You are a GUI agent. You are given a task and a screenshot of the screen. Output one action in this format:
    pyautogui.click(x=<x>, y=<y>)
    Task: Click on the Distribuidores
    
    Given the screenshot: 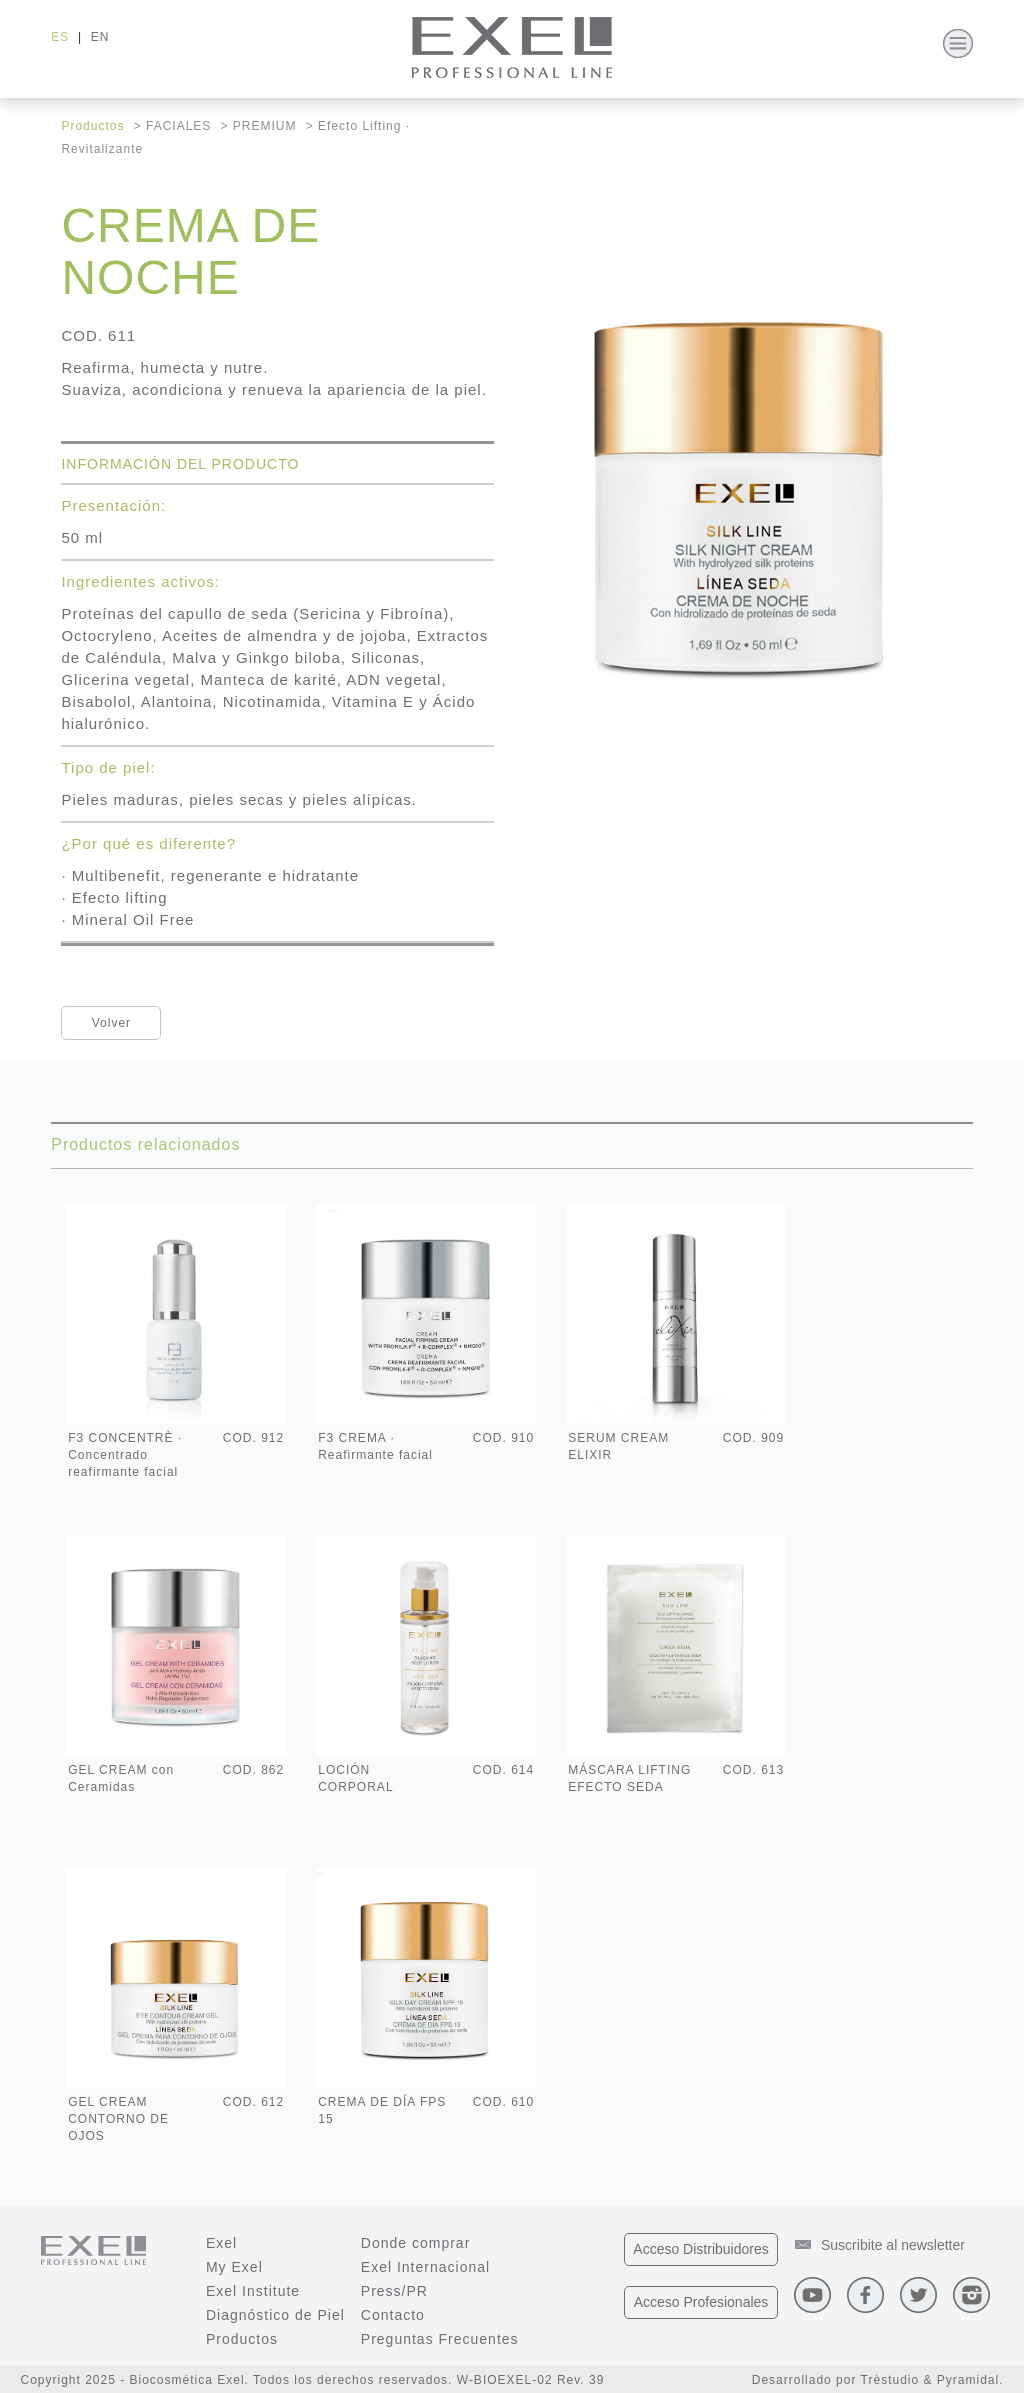 What is the action you would take?
    pyautogui.click(x=700, y=2249)
    